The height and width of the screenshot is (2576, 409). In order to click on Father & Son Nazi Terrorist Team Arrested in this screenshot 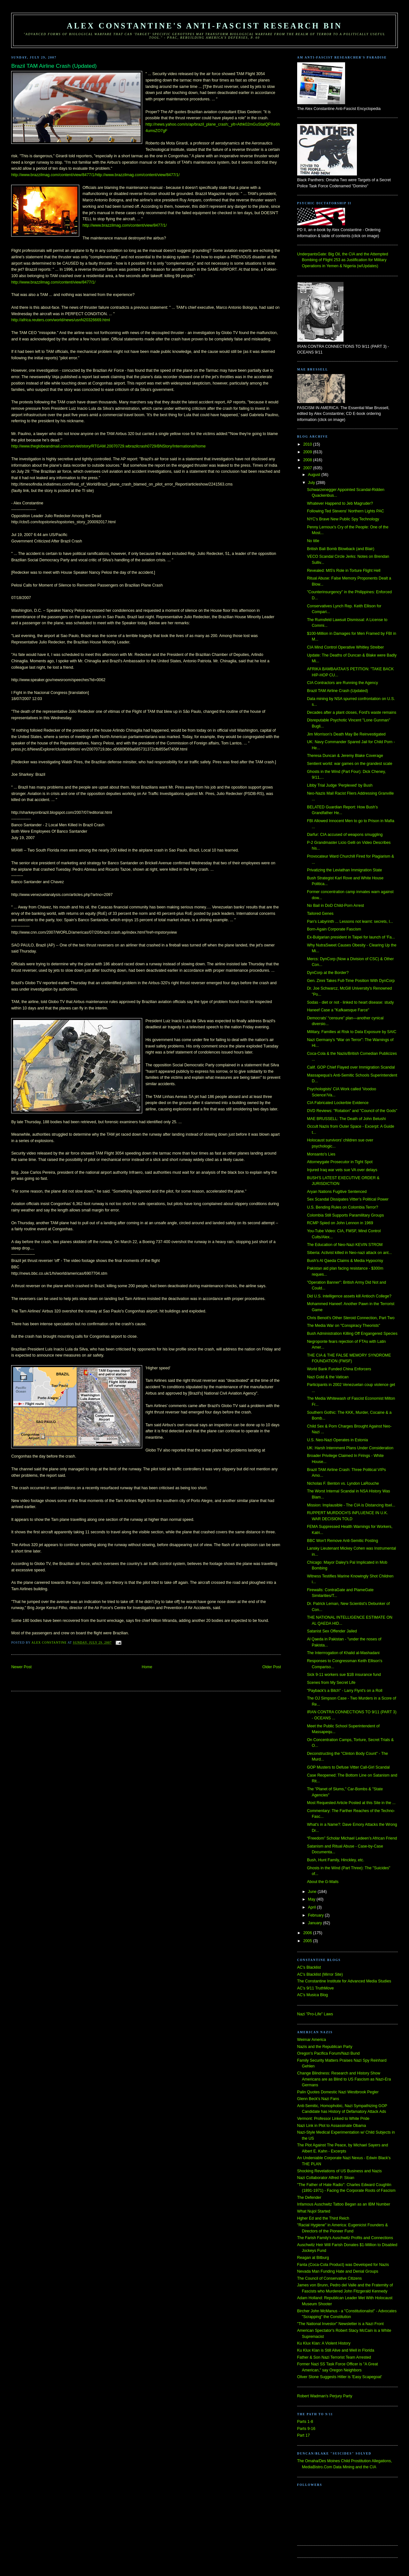, I will do `click(334, 2357)`.